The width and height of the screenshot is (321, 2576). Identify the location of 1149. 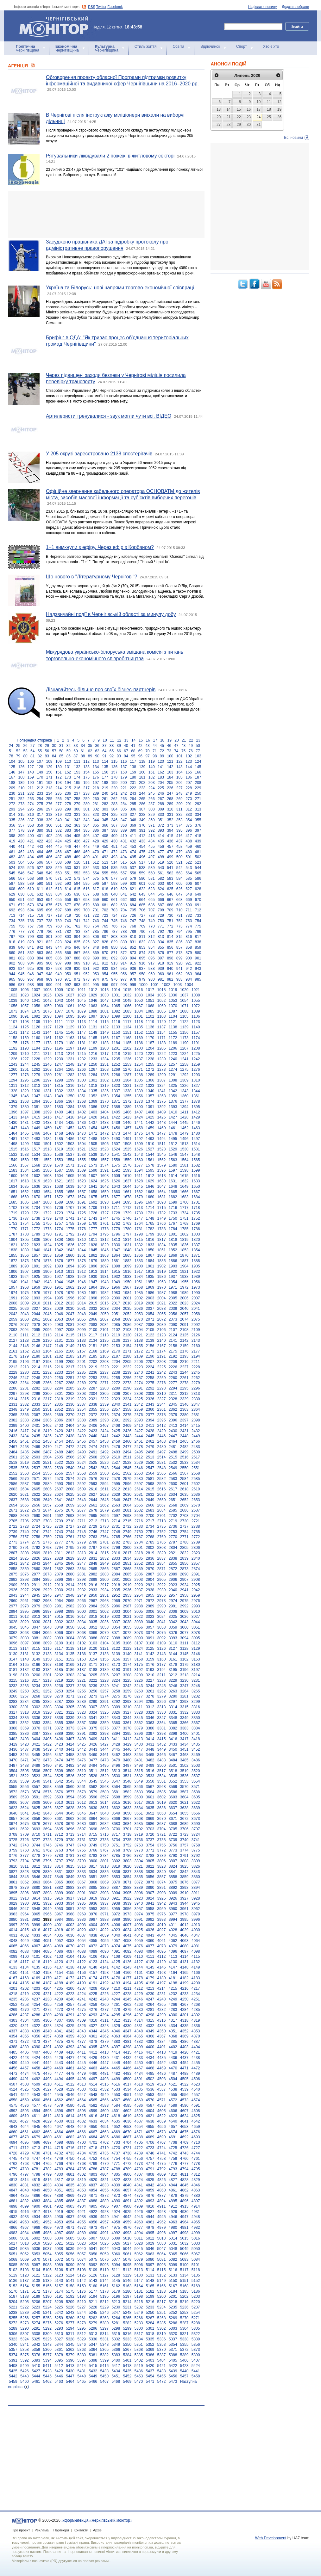
(104, 1032).